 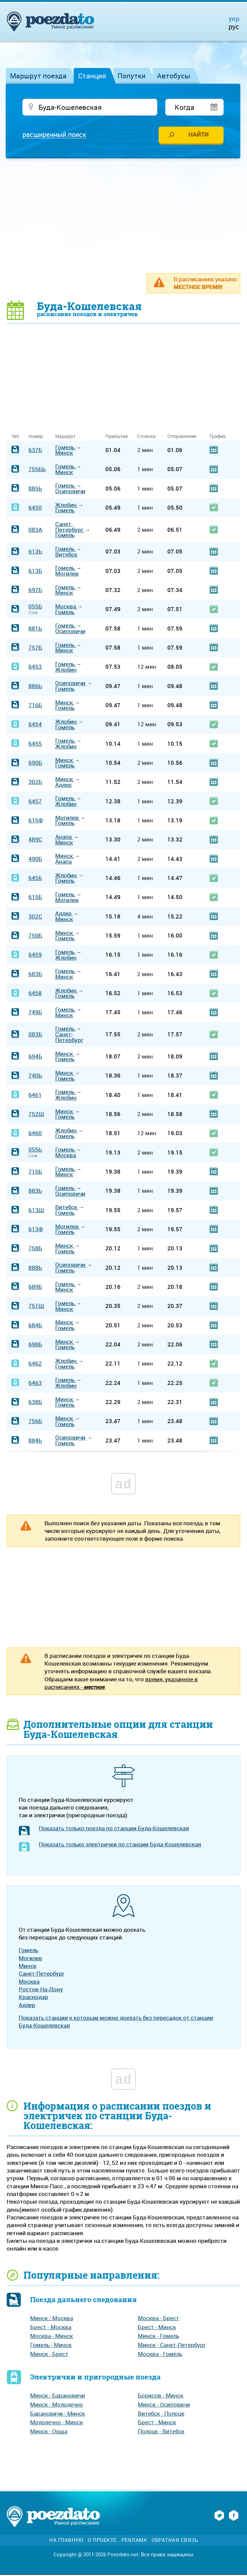 What do you see at coordinates (160, 2354) in the screenshot?
I see `Москва - Гомель` at bounding box center [160, 2354].